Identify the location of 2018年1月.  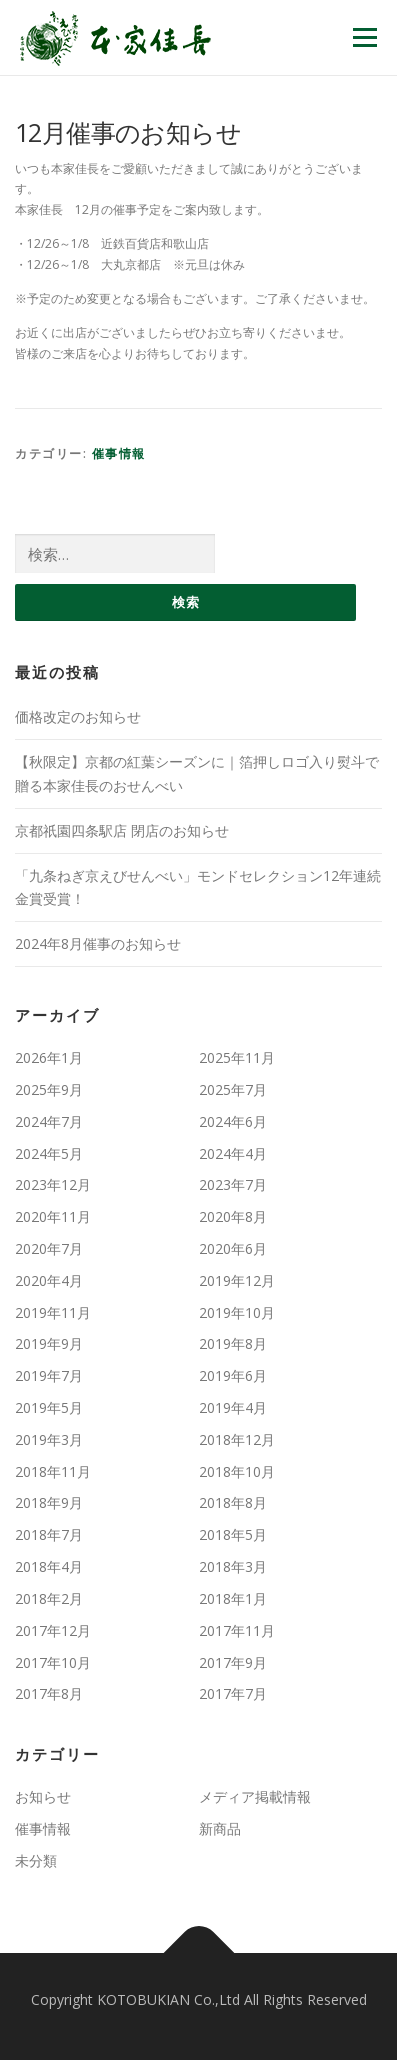
(233, 1598).